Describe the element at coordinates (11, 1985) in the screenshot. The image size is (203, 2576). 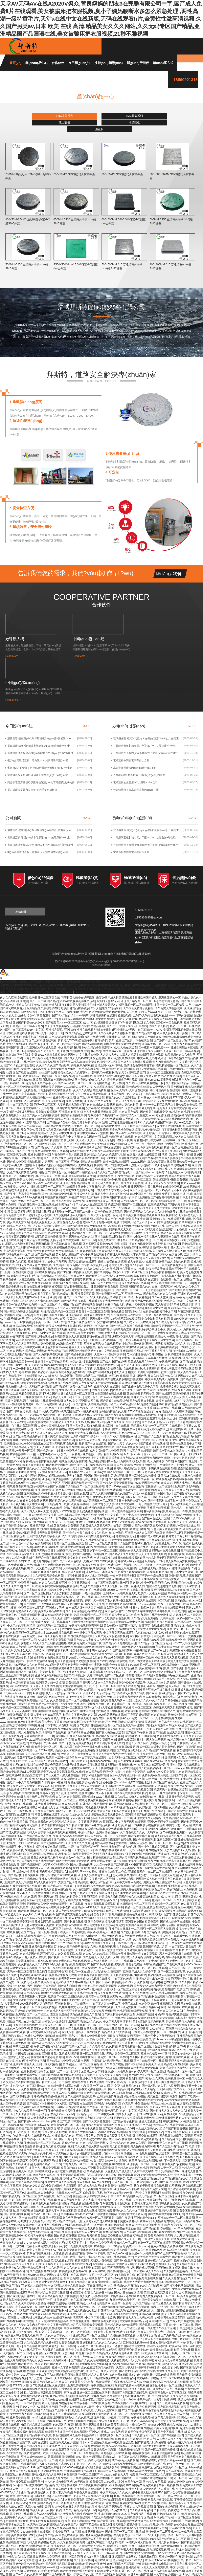
I see `欧美高清日韩在线` at that location.